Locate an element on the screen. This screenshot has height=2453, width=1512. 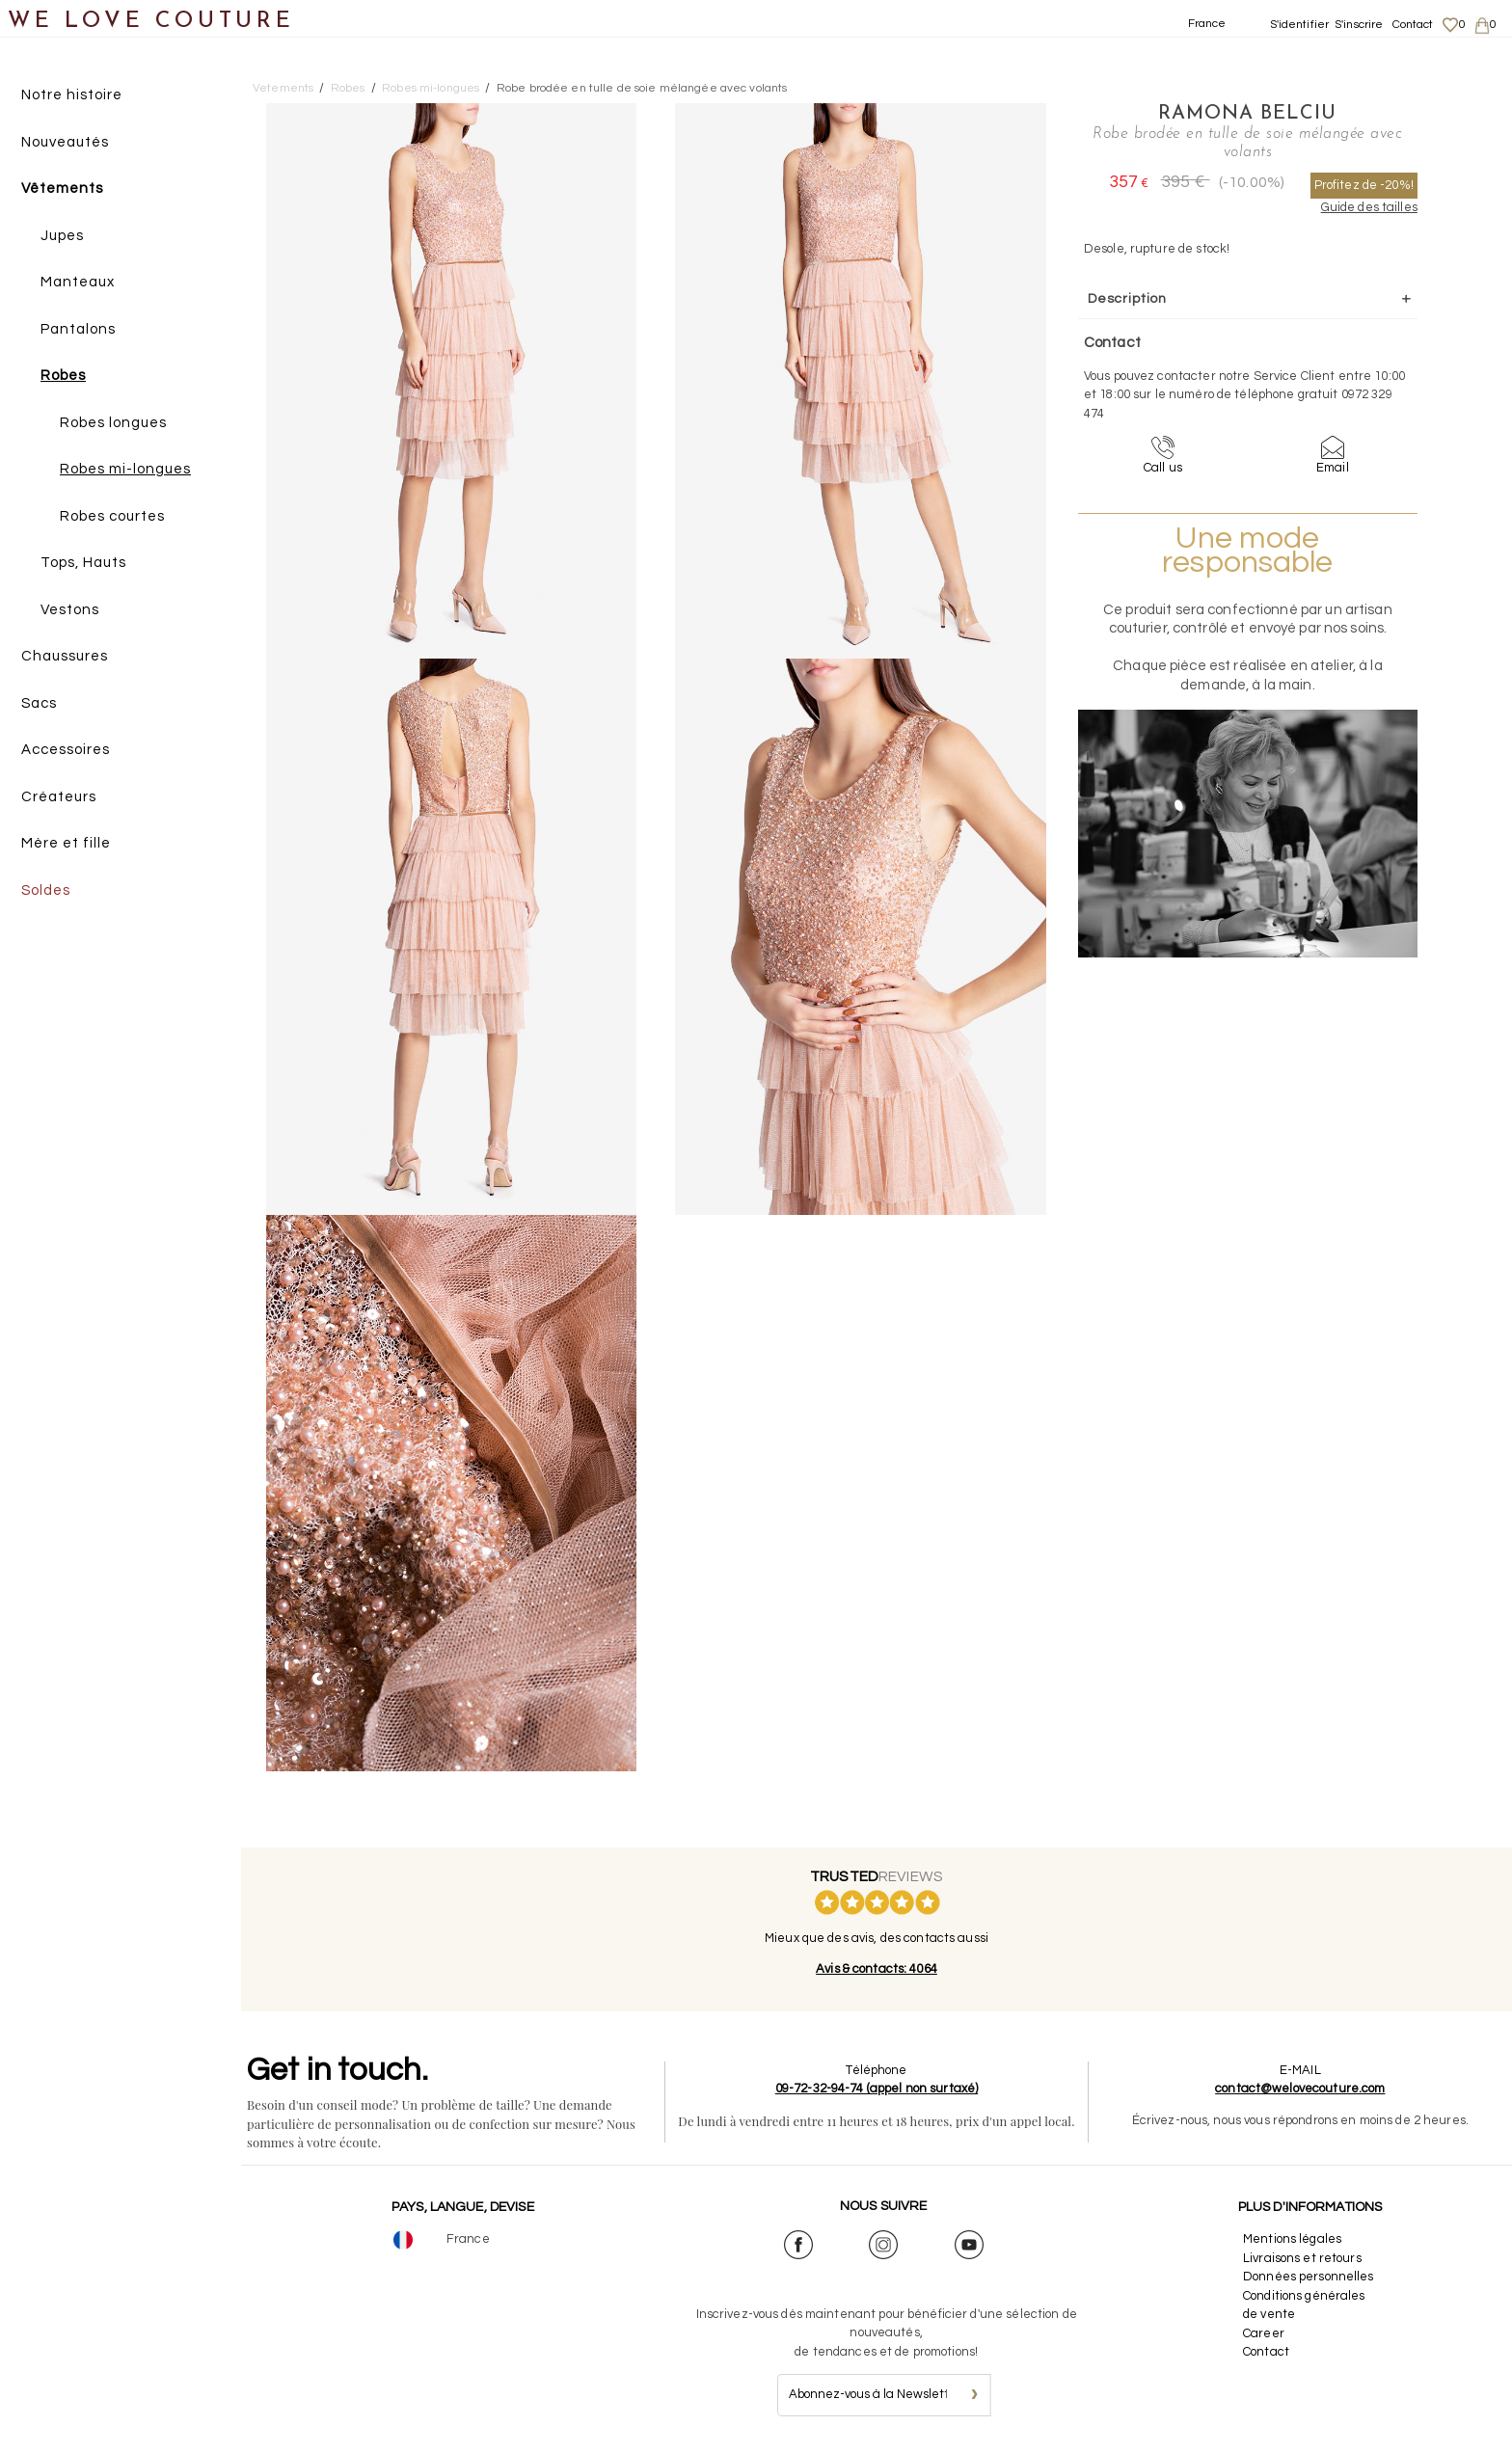
Mère et fille is located at coordinates (66, 843).